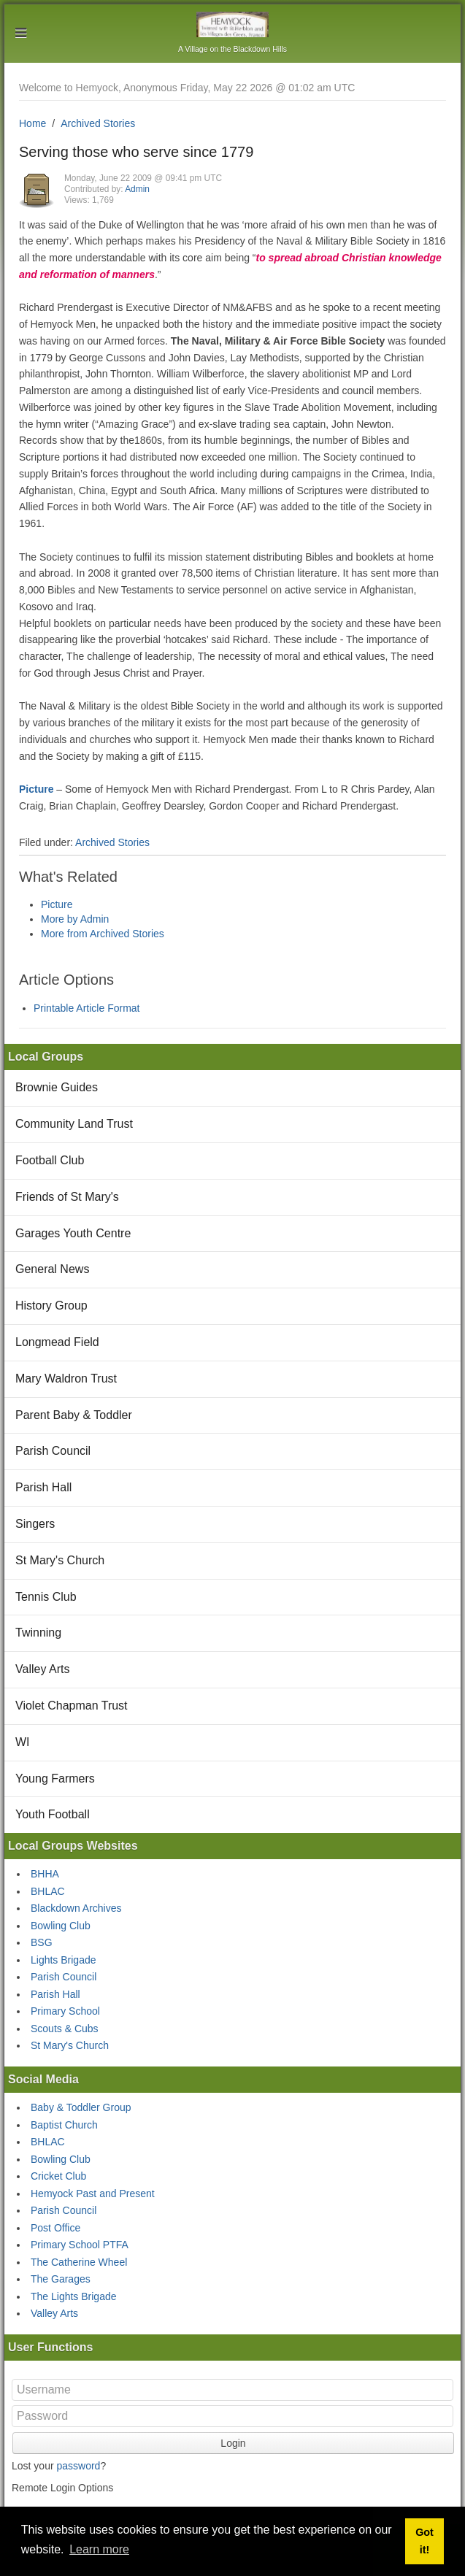 This screenshot has width=465, height=2576. What do you see at coordinates (56, 1087) in the screenshot?
I see `Brownie Guides` at bounding box center [56, 1087].